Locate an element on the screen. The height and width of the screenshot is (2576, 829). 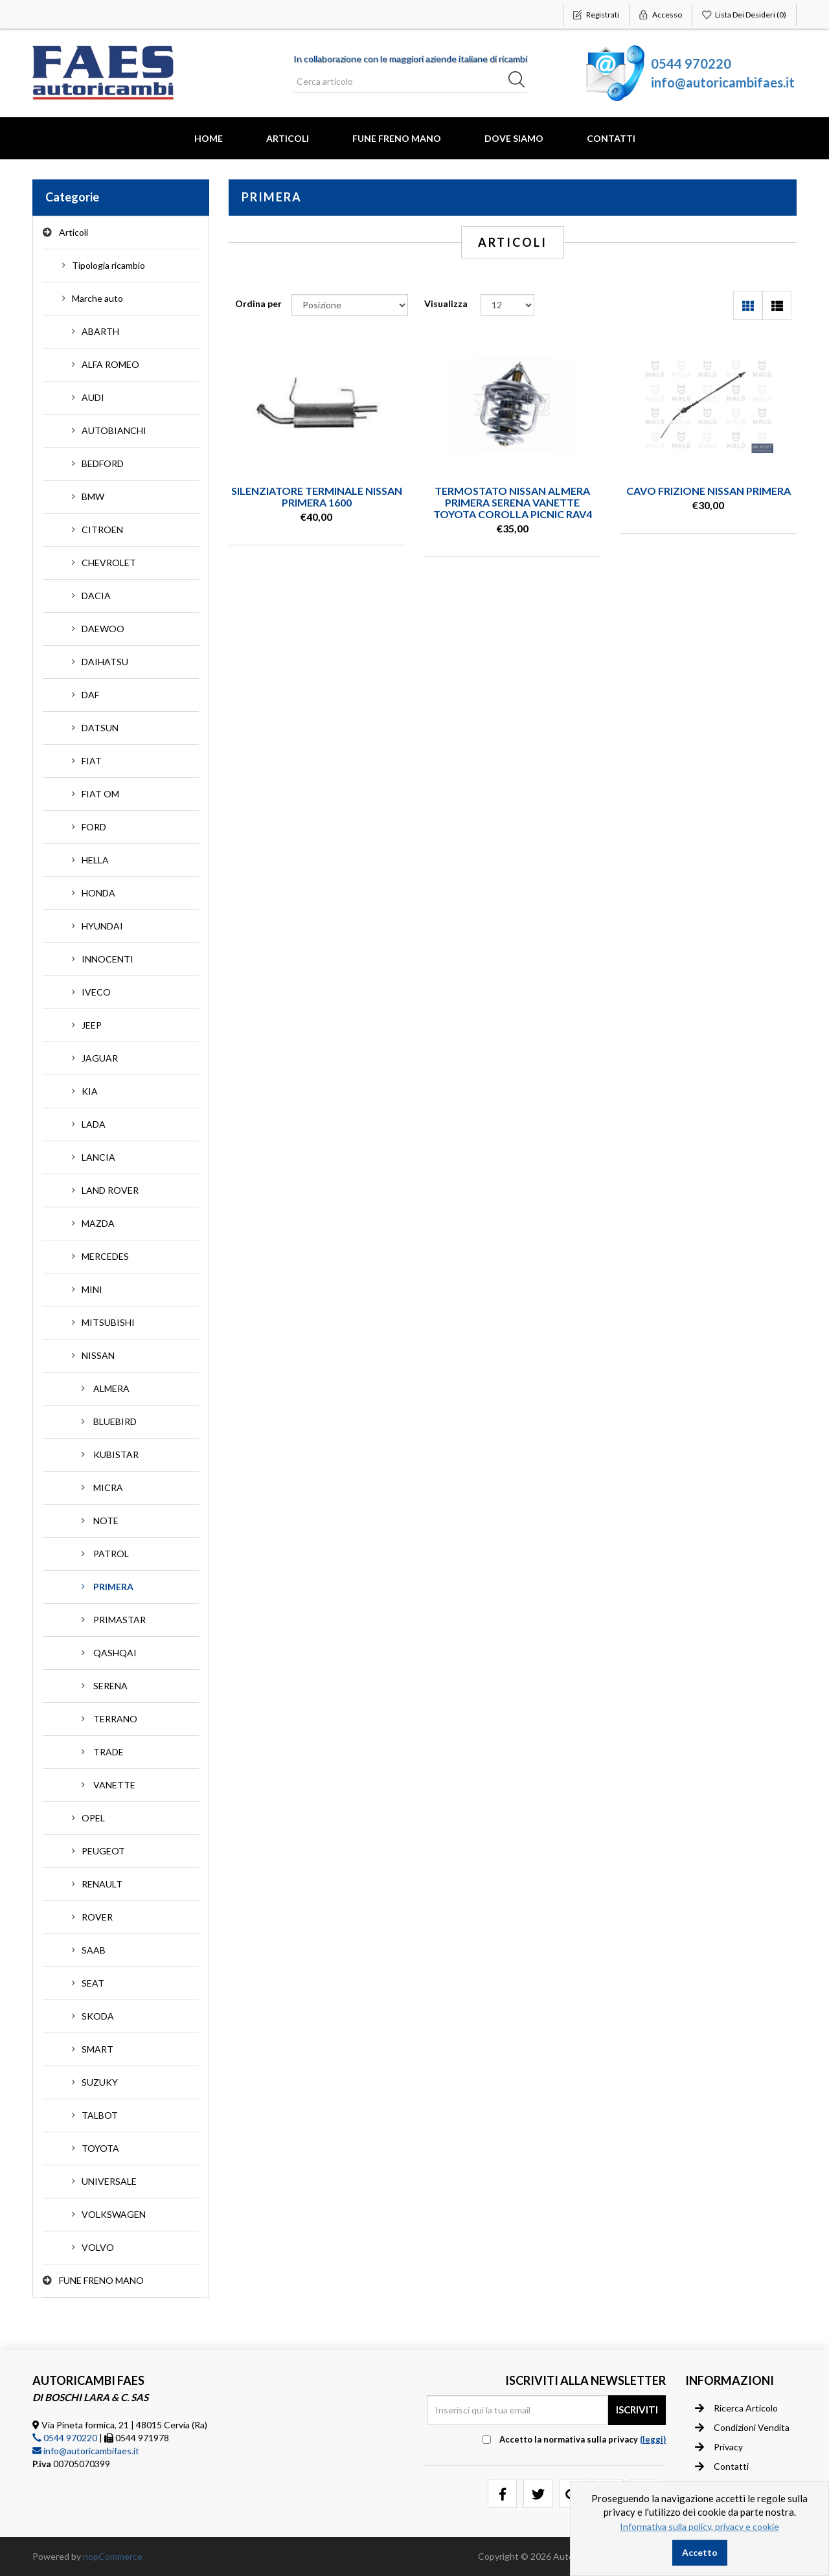
PEUGEOT is located at coordinates (103, 1850).